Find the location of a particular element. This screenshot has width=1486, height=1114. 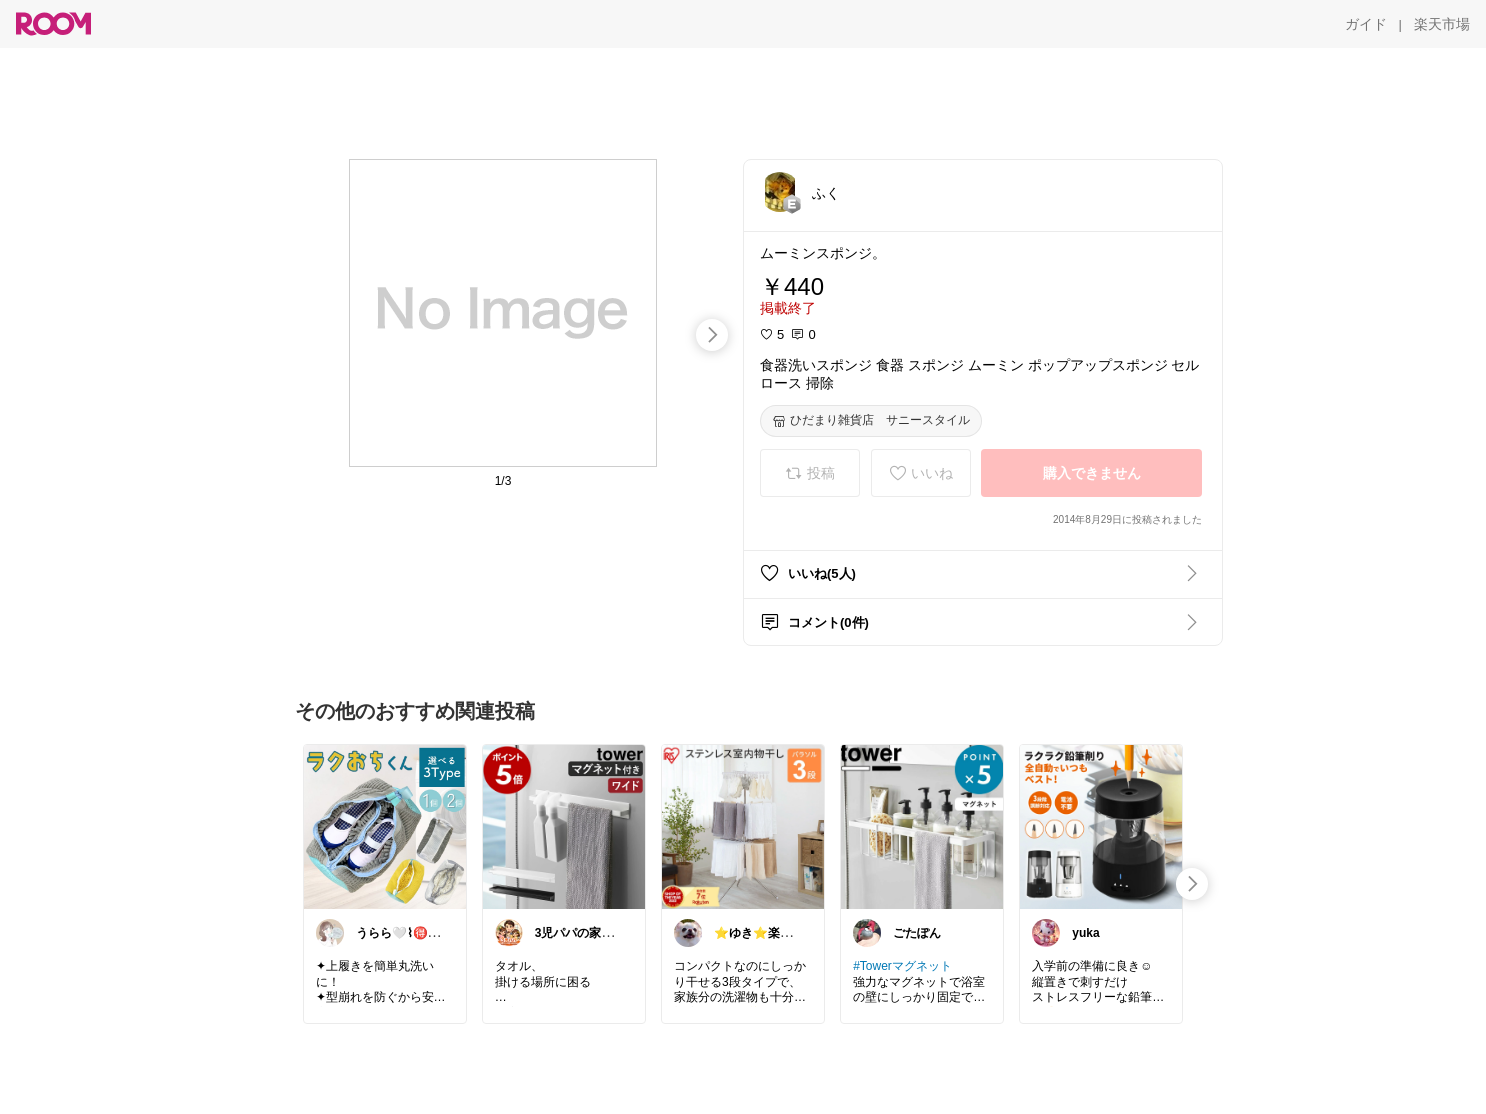

[swipe-right] is located at coordinates (712, 335).